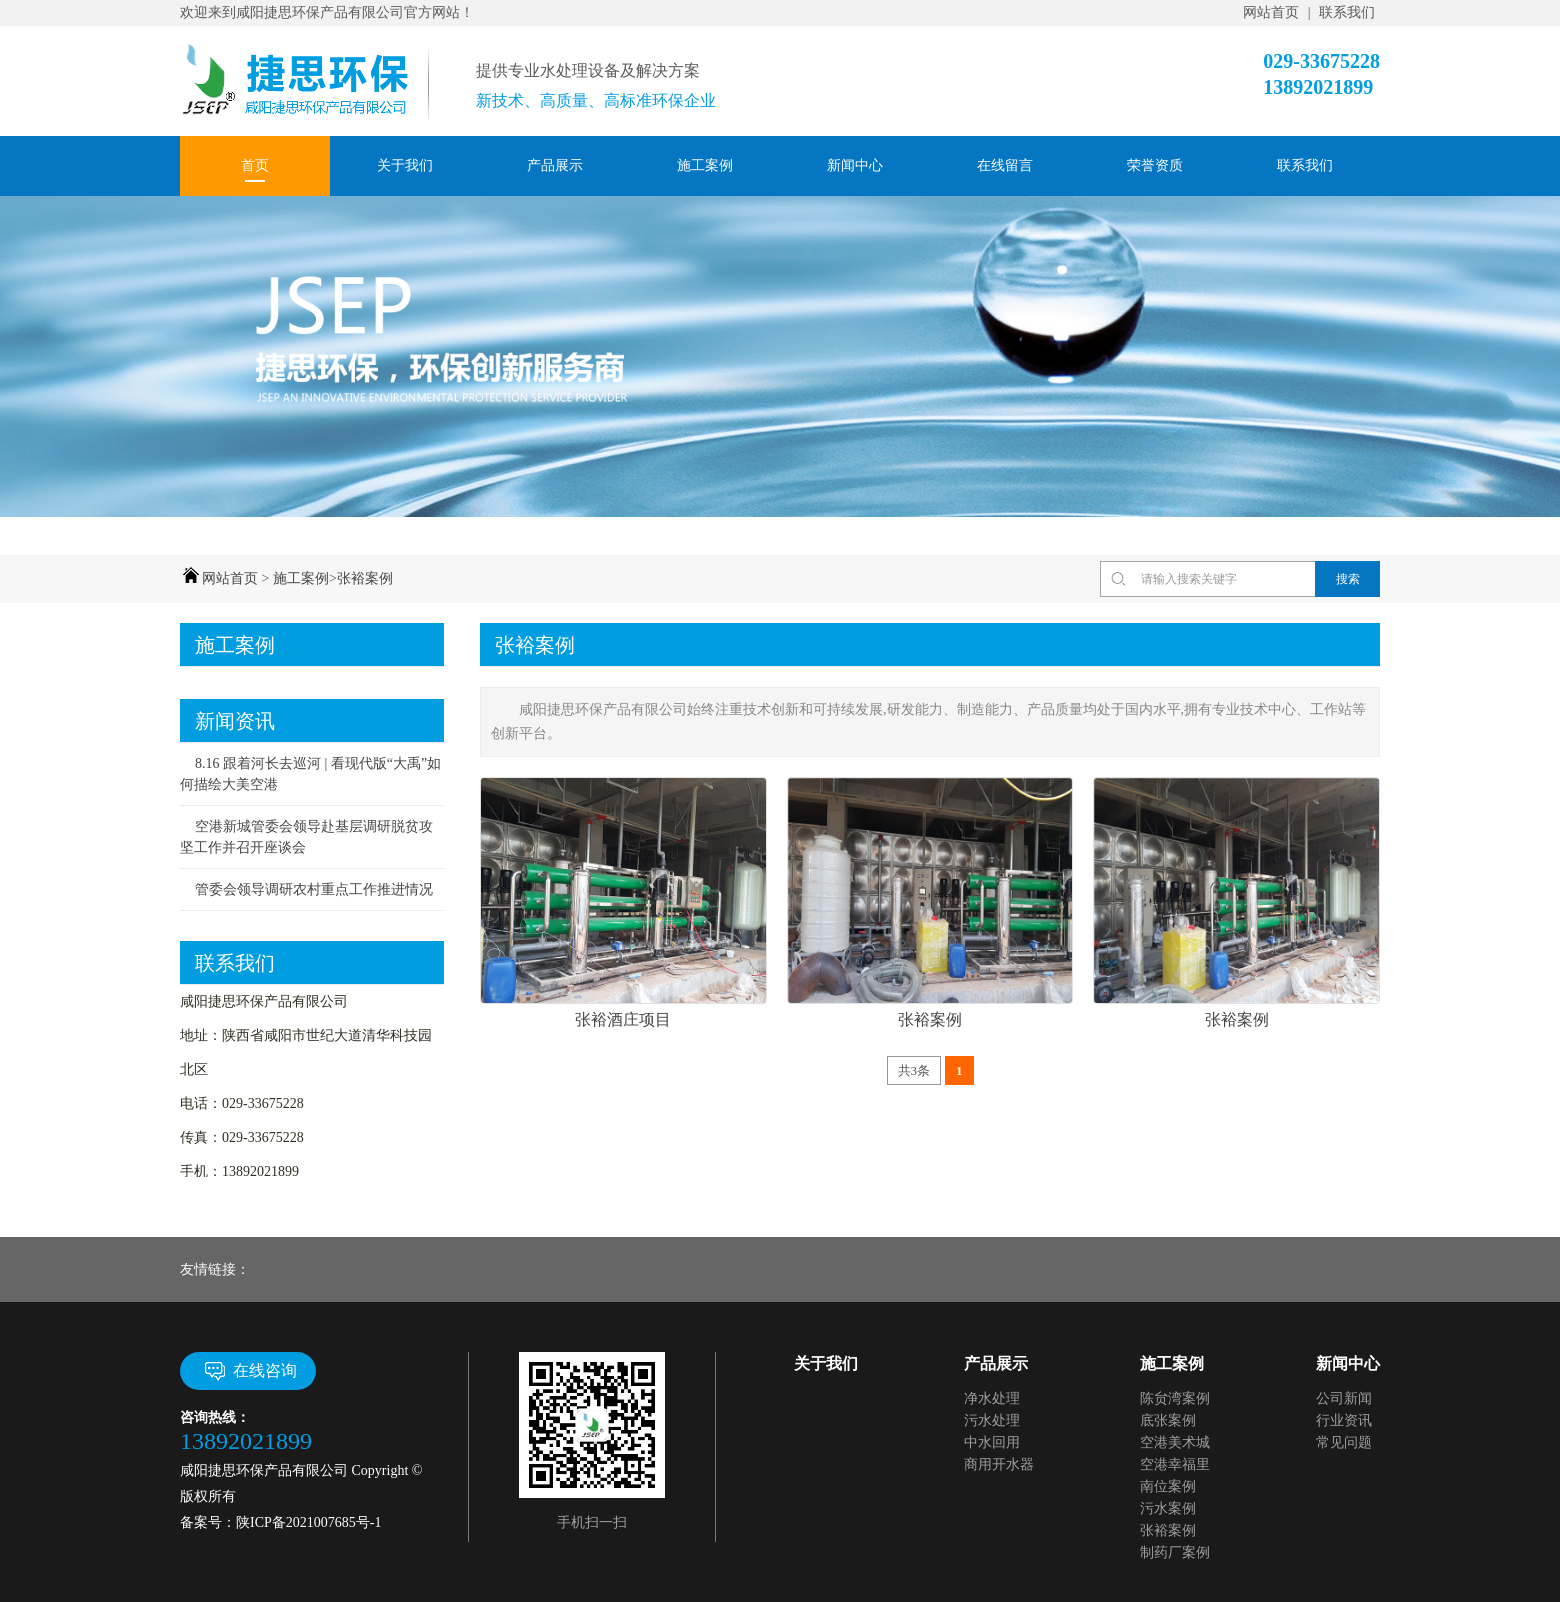 The image size is (1560, 1602). I want to click on 商用开水器, so click(999, 1464).